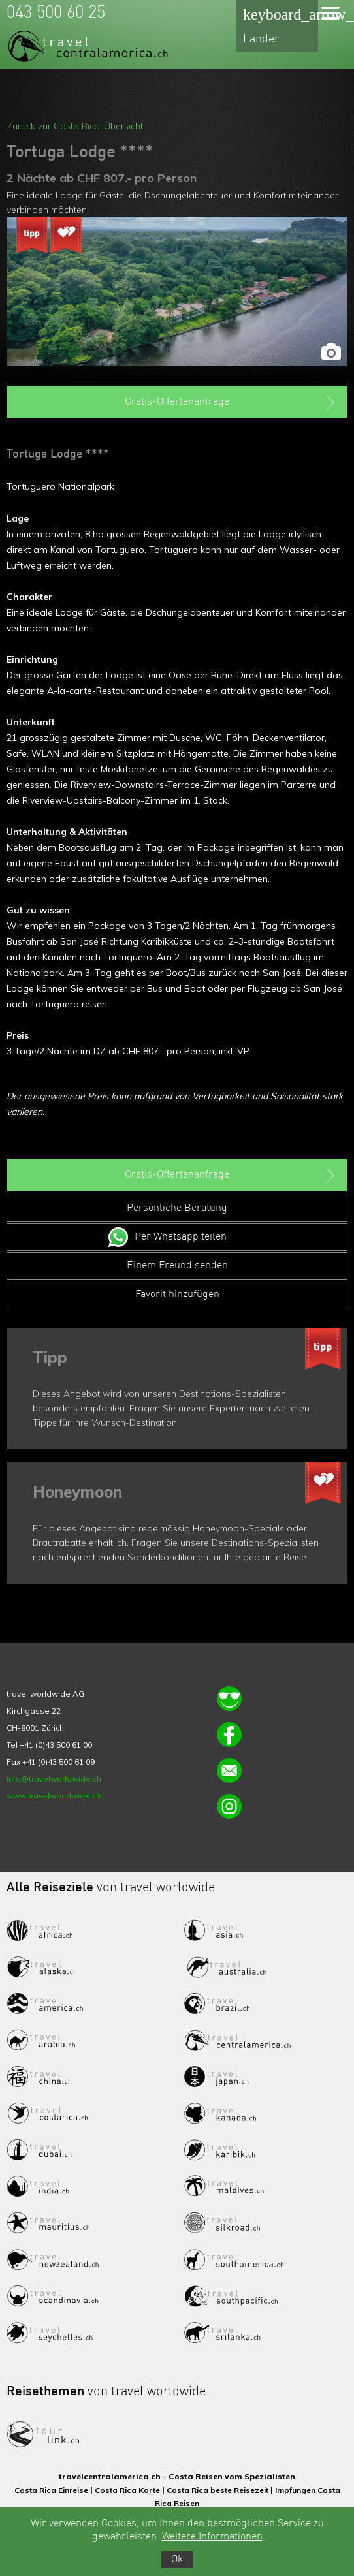 This screenshot has width=354, height=2576. What do you see at coordinates (51, 2490) in the screenshot?
I see `Costa Rica Einreise` at bounding box center [51, 2490].